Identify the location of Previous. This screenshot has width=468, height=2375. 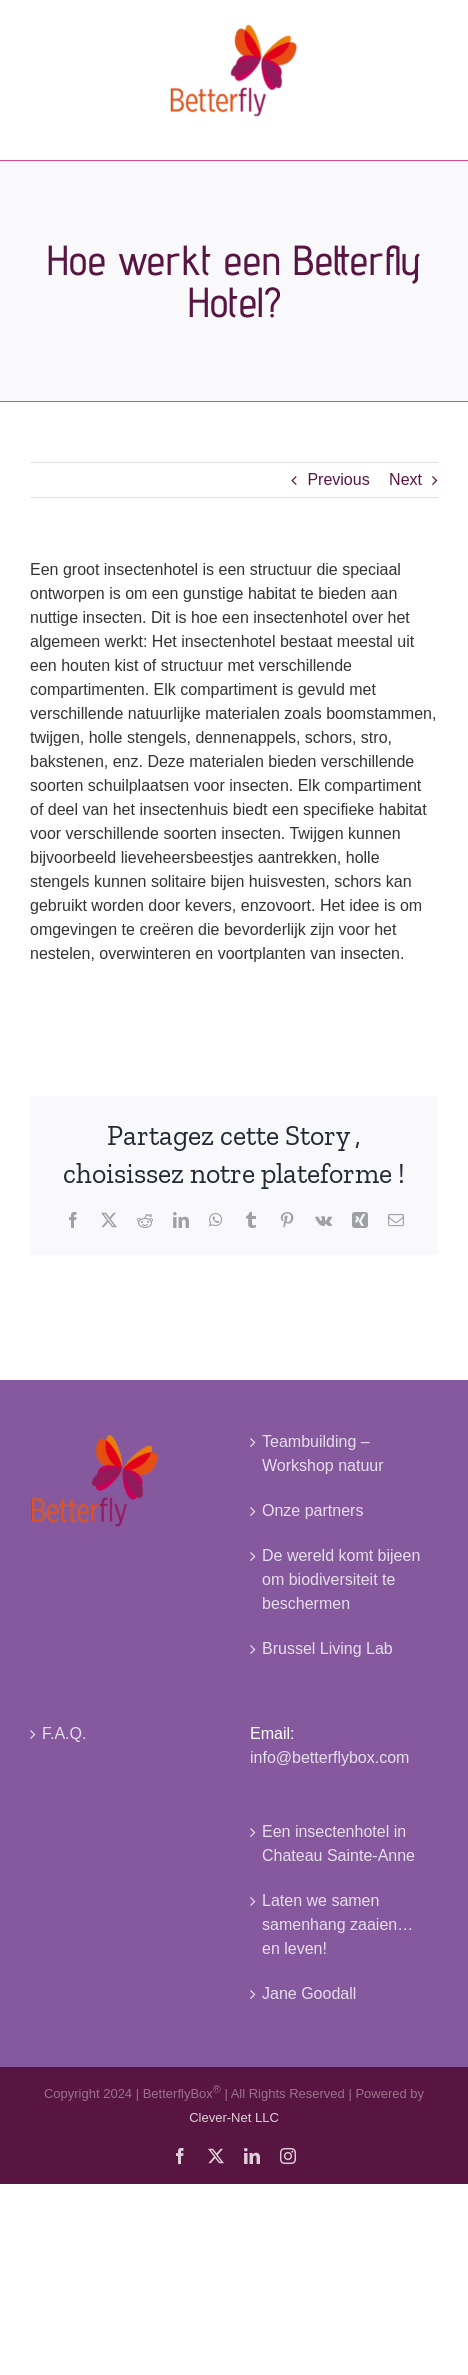
(338, 479).